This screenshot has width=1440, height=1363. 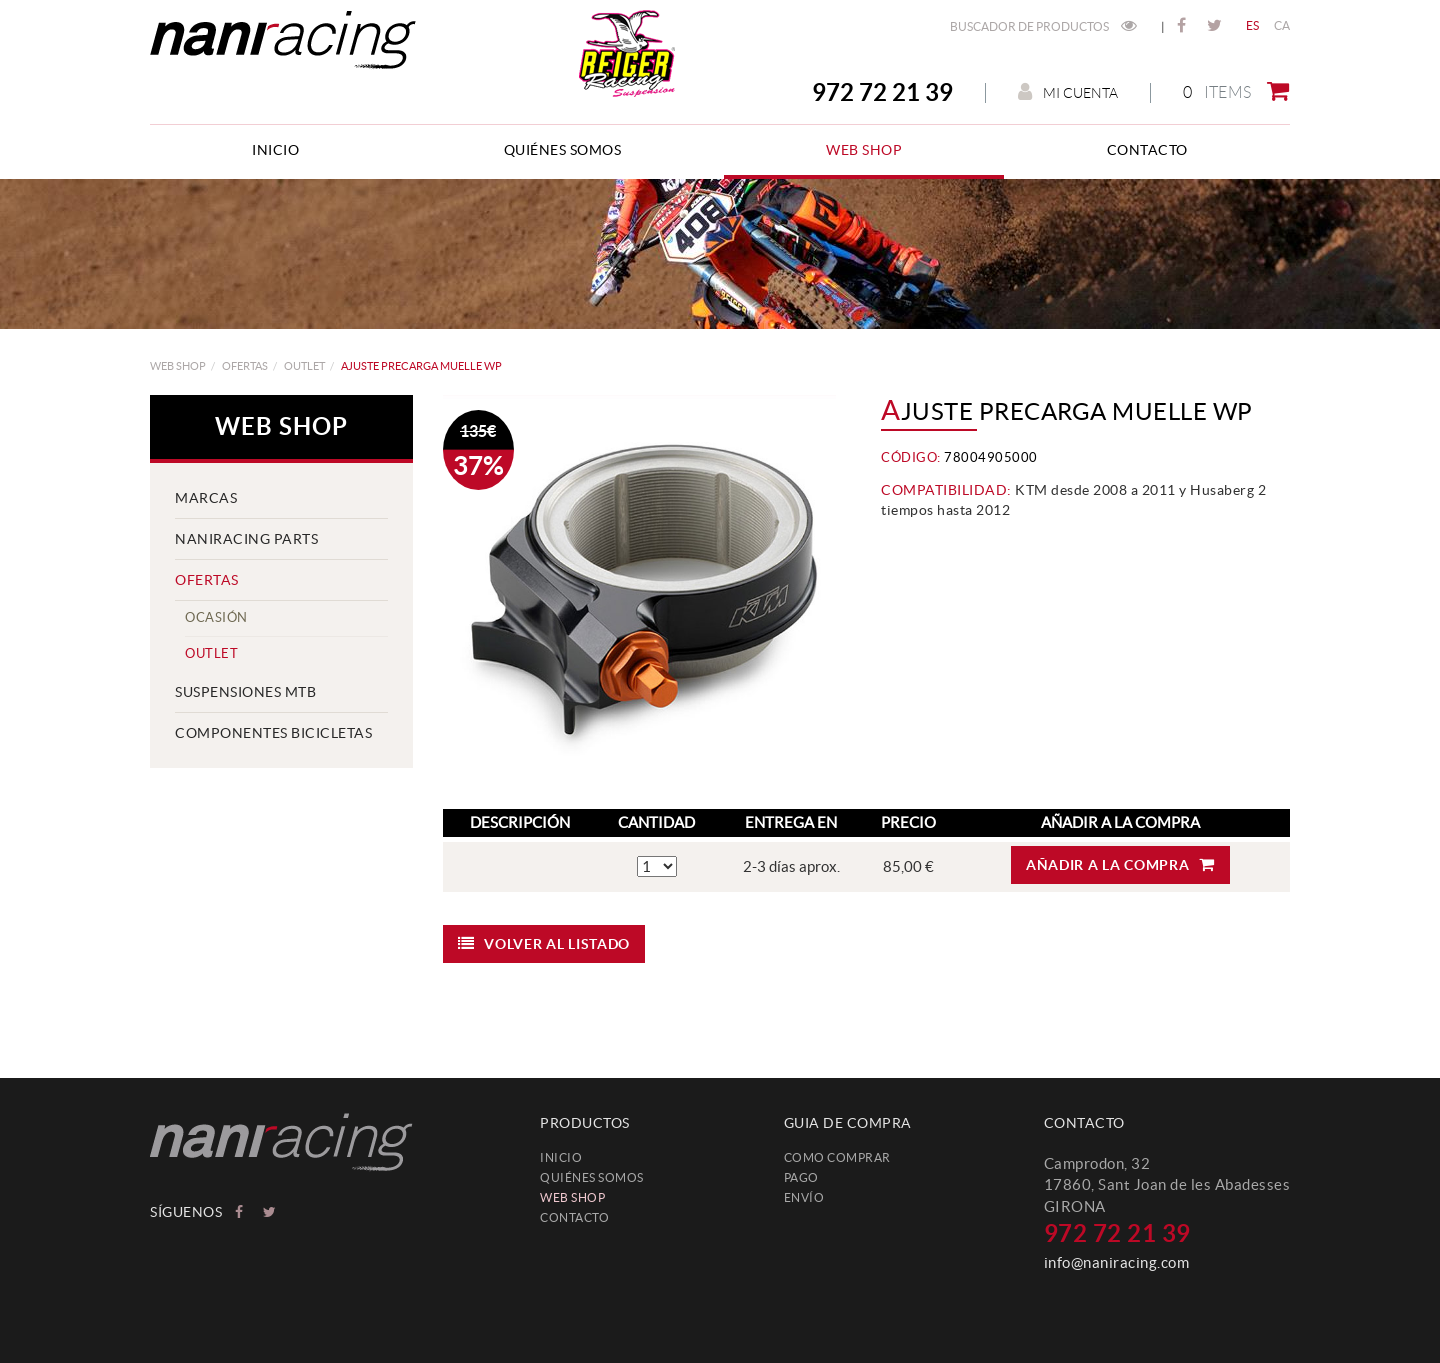 I want to click on MARCAS, so click(x=206, y=498).